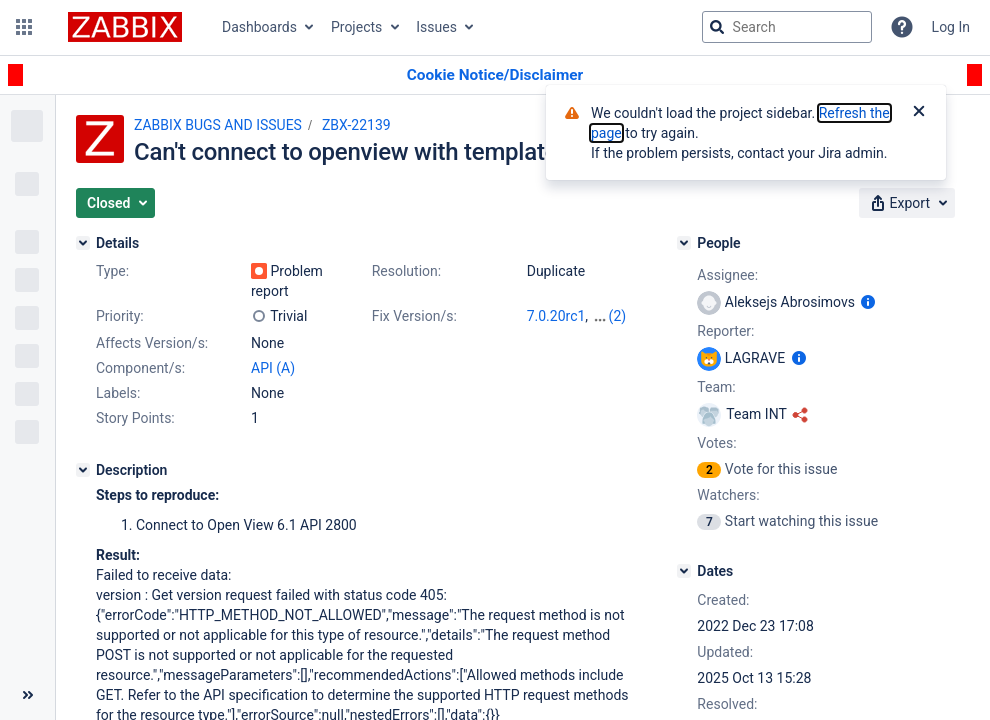  What do you see at coordinates (684, 243) in the screenshot?
I see `[People]` at bounding box center [684, 243].